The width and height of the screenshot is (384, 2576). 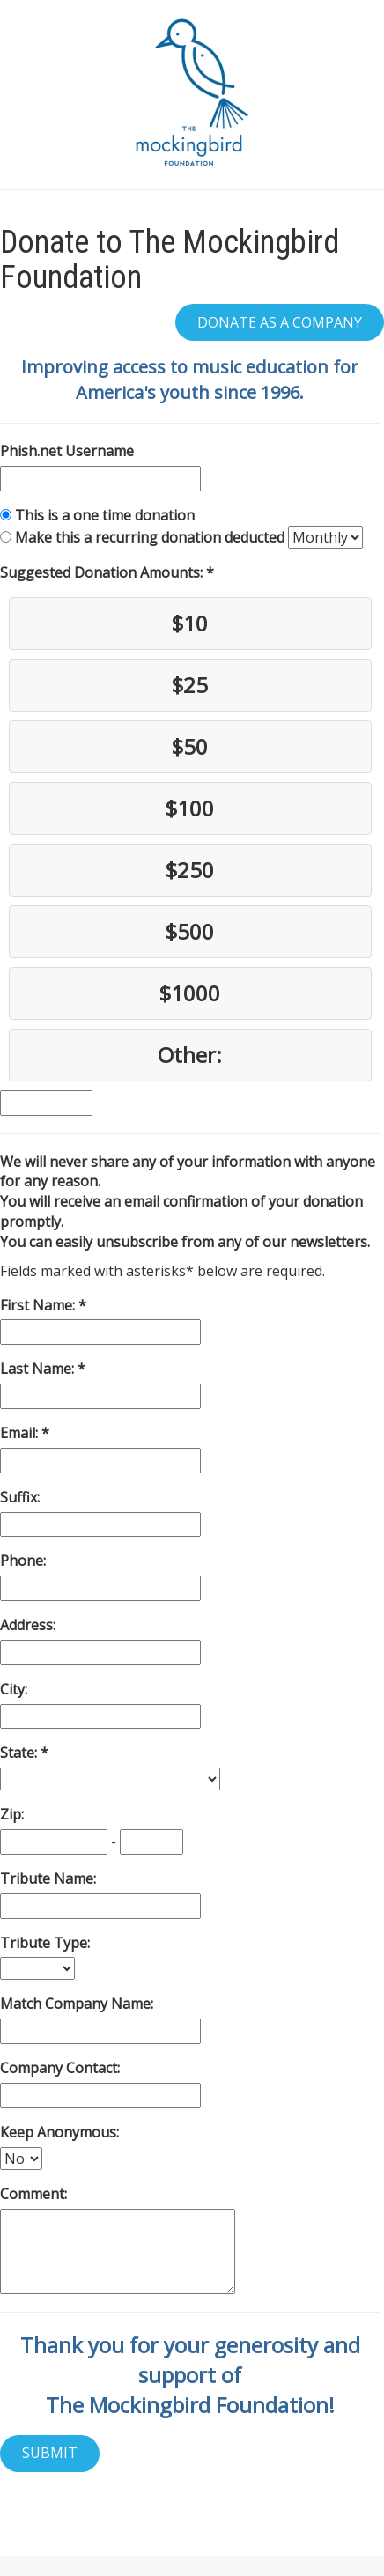 What do you see at coordinates (103, 572) in the screenshot?
I see `Suggested Donation Amounts:` at bounding box center [103, 572].